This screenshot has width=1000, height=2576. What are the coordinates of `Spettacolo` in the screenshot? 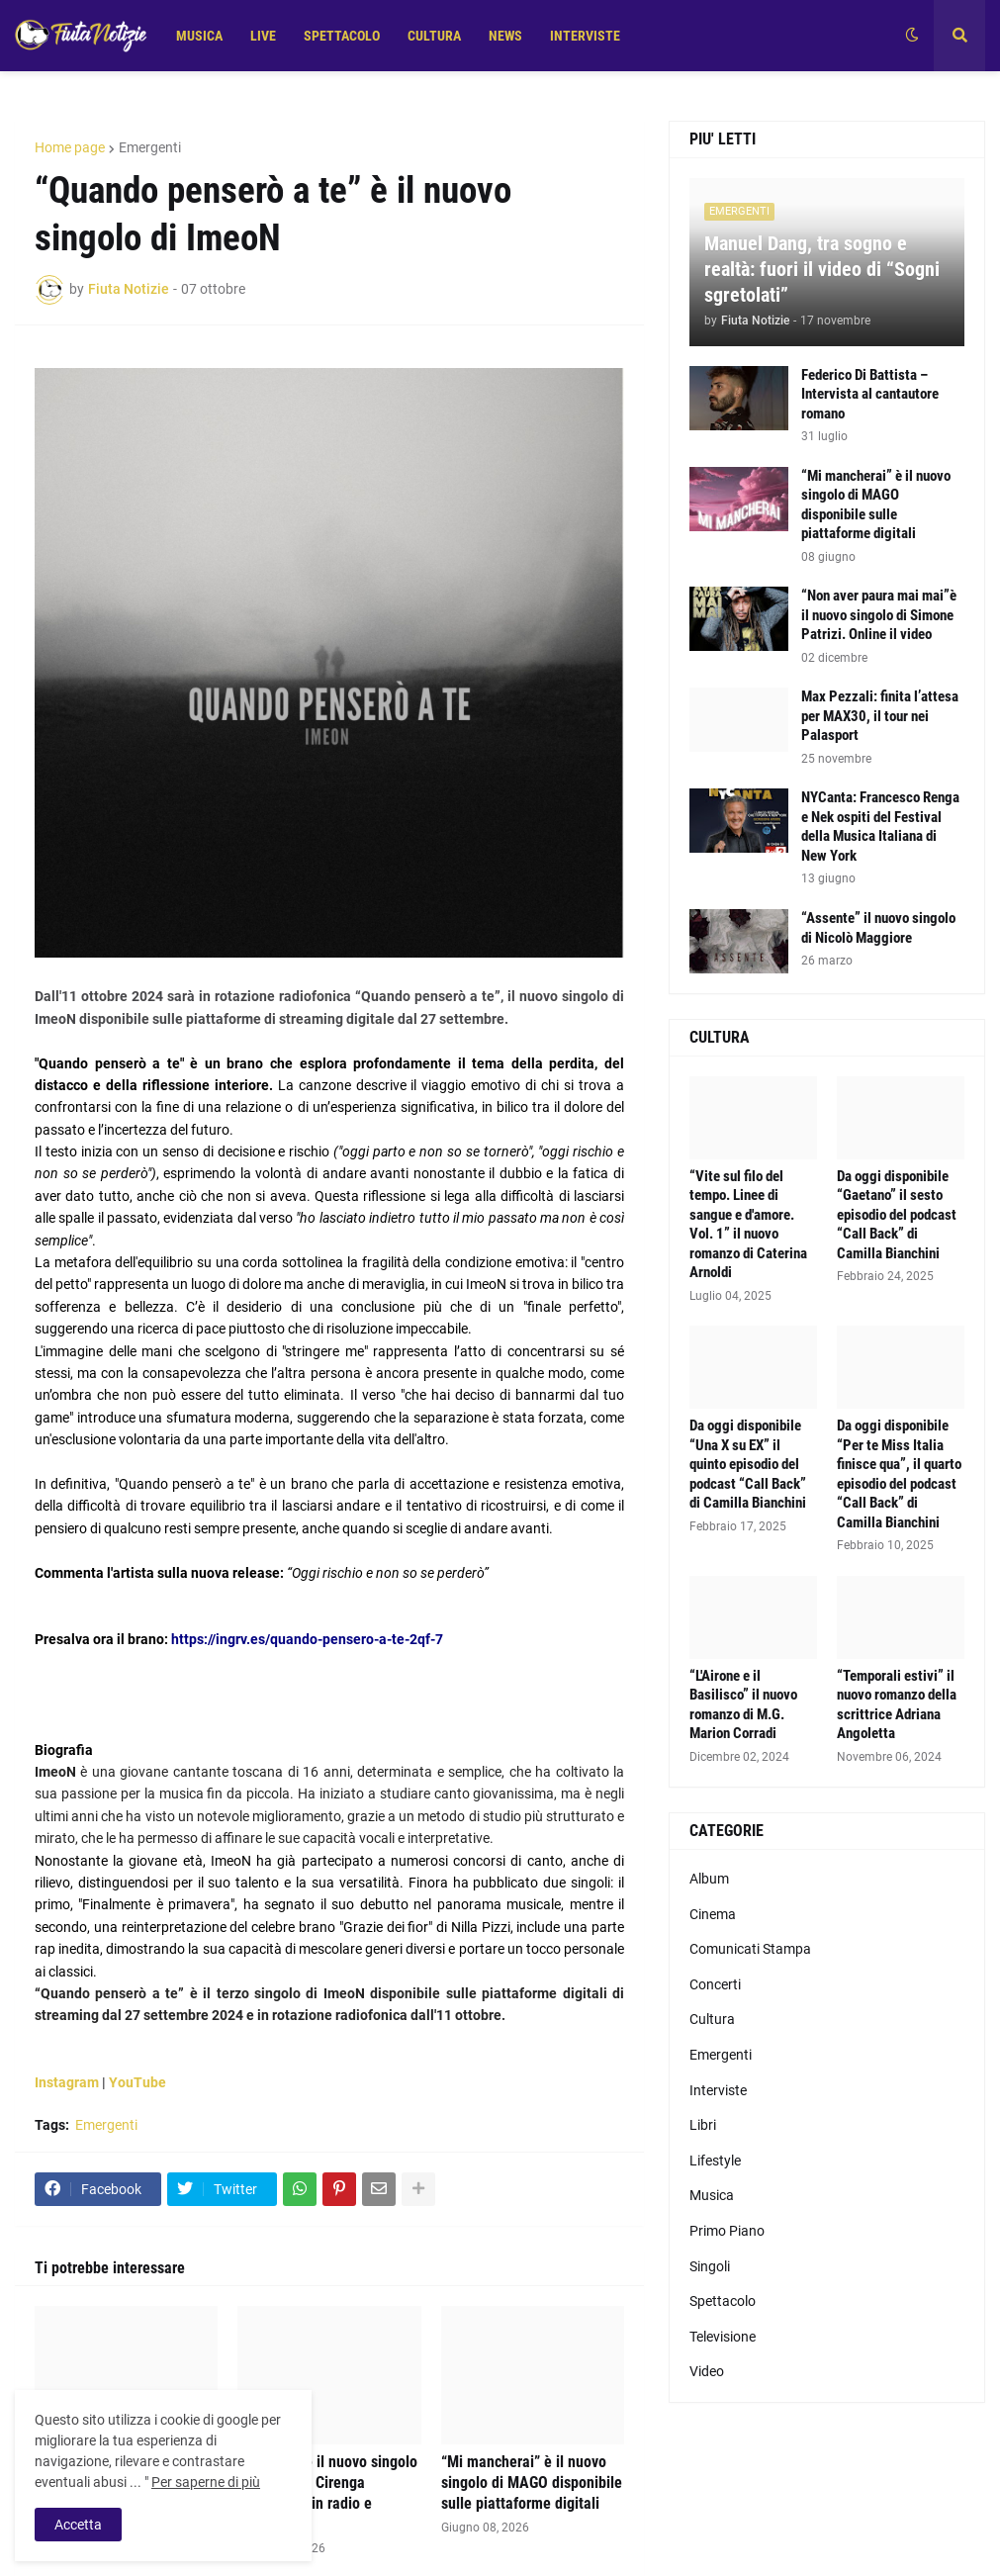 It's located at (722, 2301).